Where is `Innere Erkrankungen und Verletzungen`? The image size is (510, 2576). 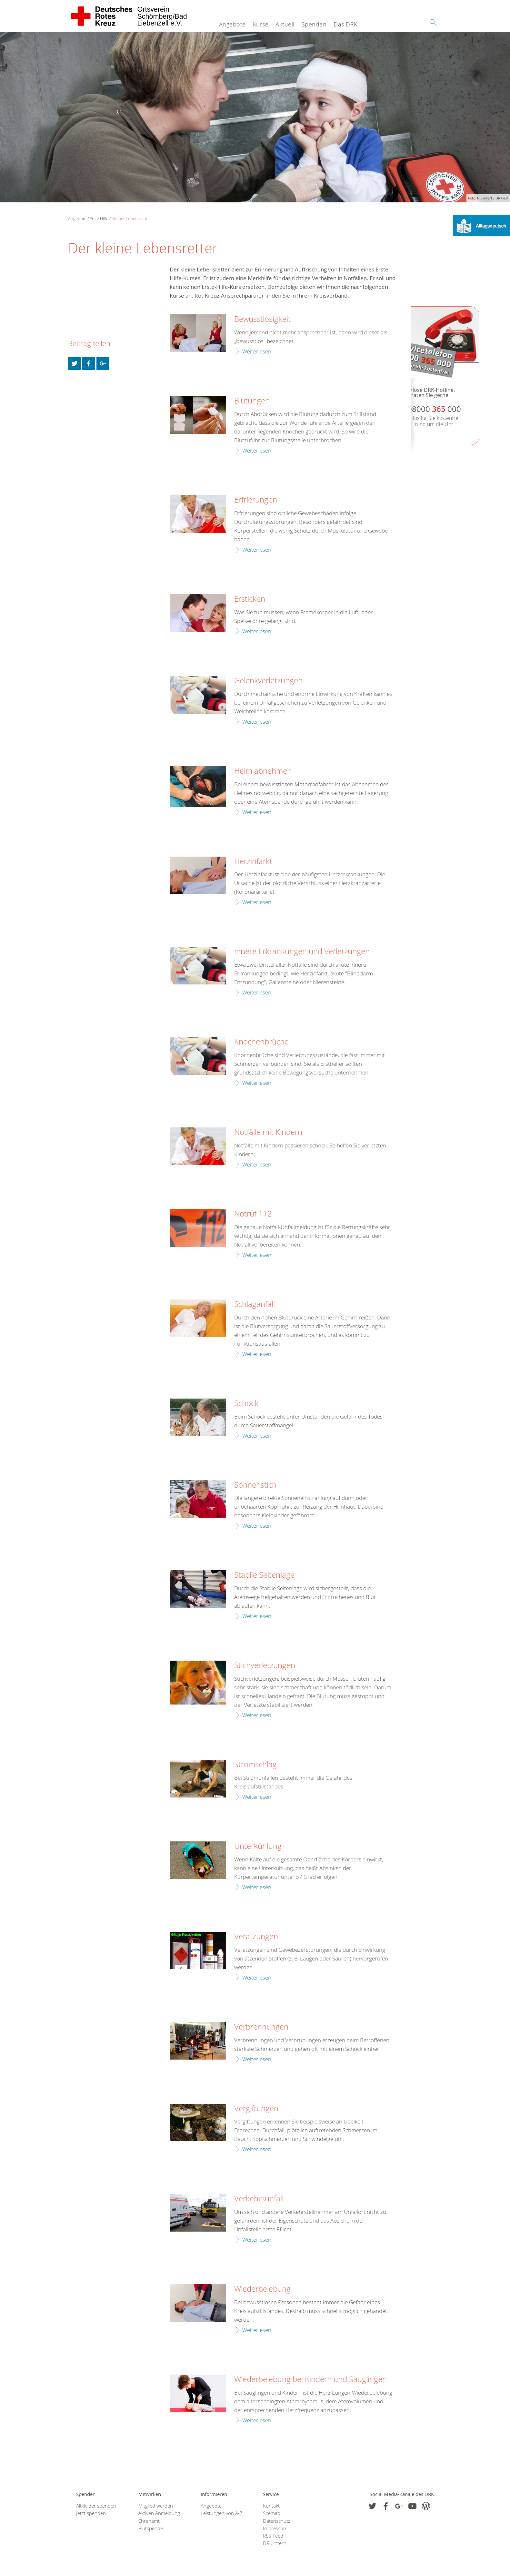 Innere Erkrankungen und Verletzungen is located at coordinates (302, 951).